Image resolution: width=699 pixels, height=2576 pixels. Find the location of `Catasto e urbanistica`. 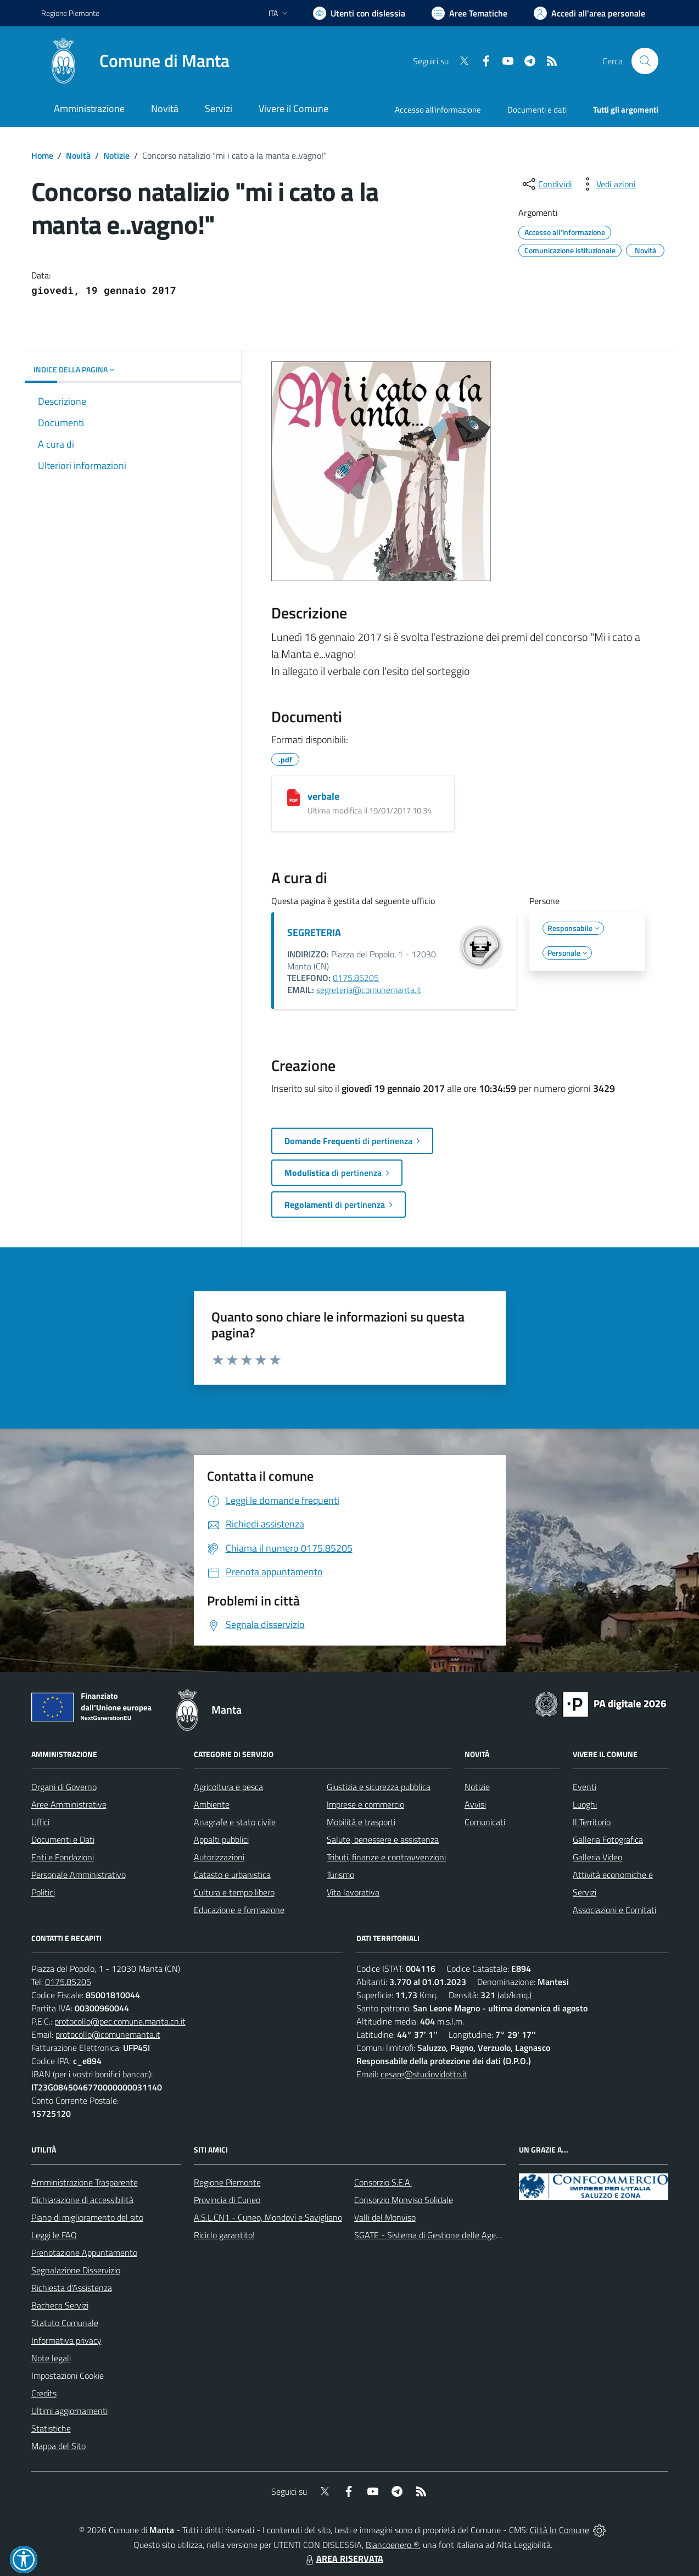

Catasto e urbanistica is located at coordinates (232, 1874).